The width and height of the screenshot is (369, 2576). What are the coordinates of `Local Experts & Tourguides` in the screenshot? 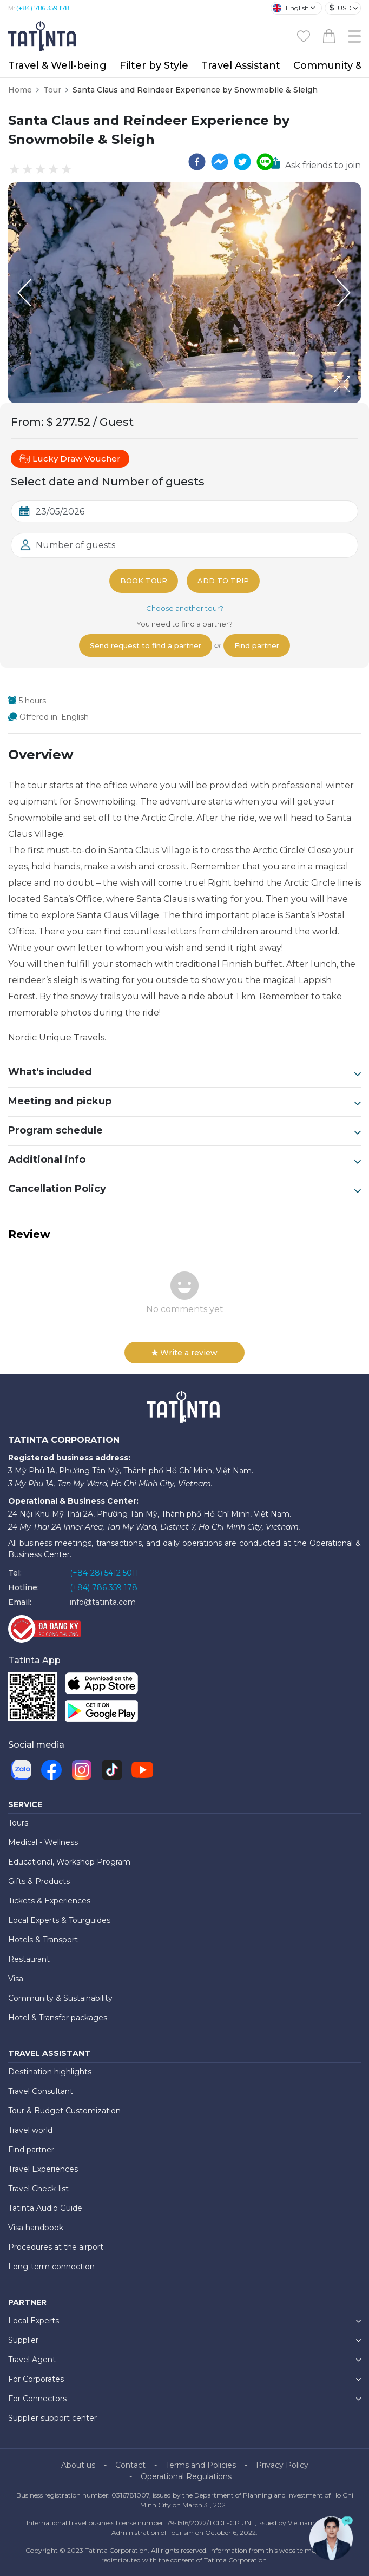 It's located at (59, 1920).